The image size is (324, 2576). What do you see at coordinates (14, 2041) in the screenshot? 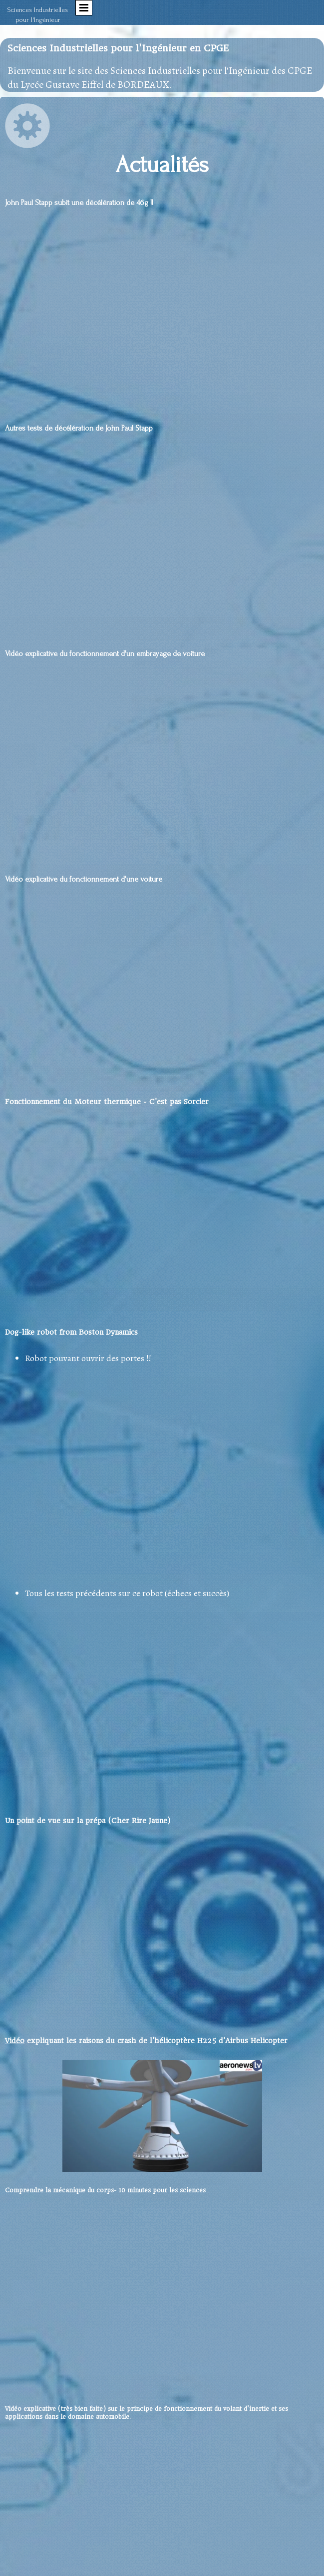
I see `Vidéo` at bounding box center [14, 2041].